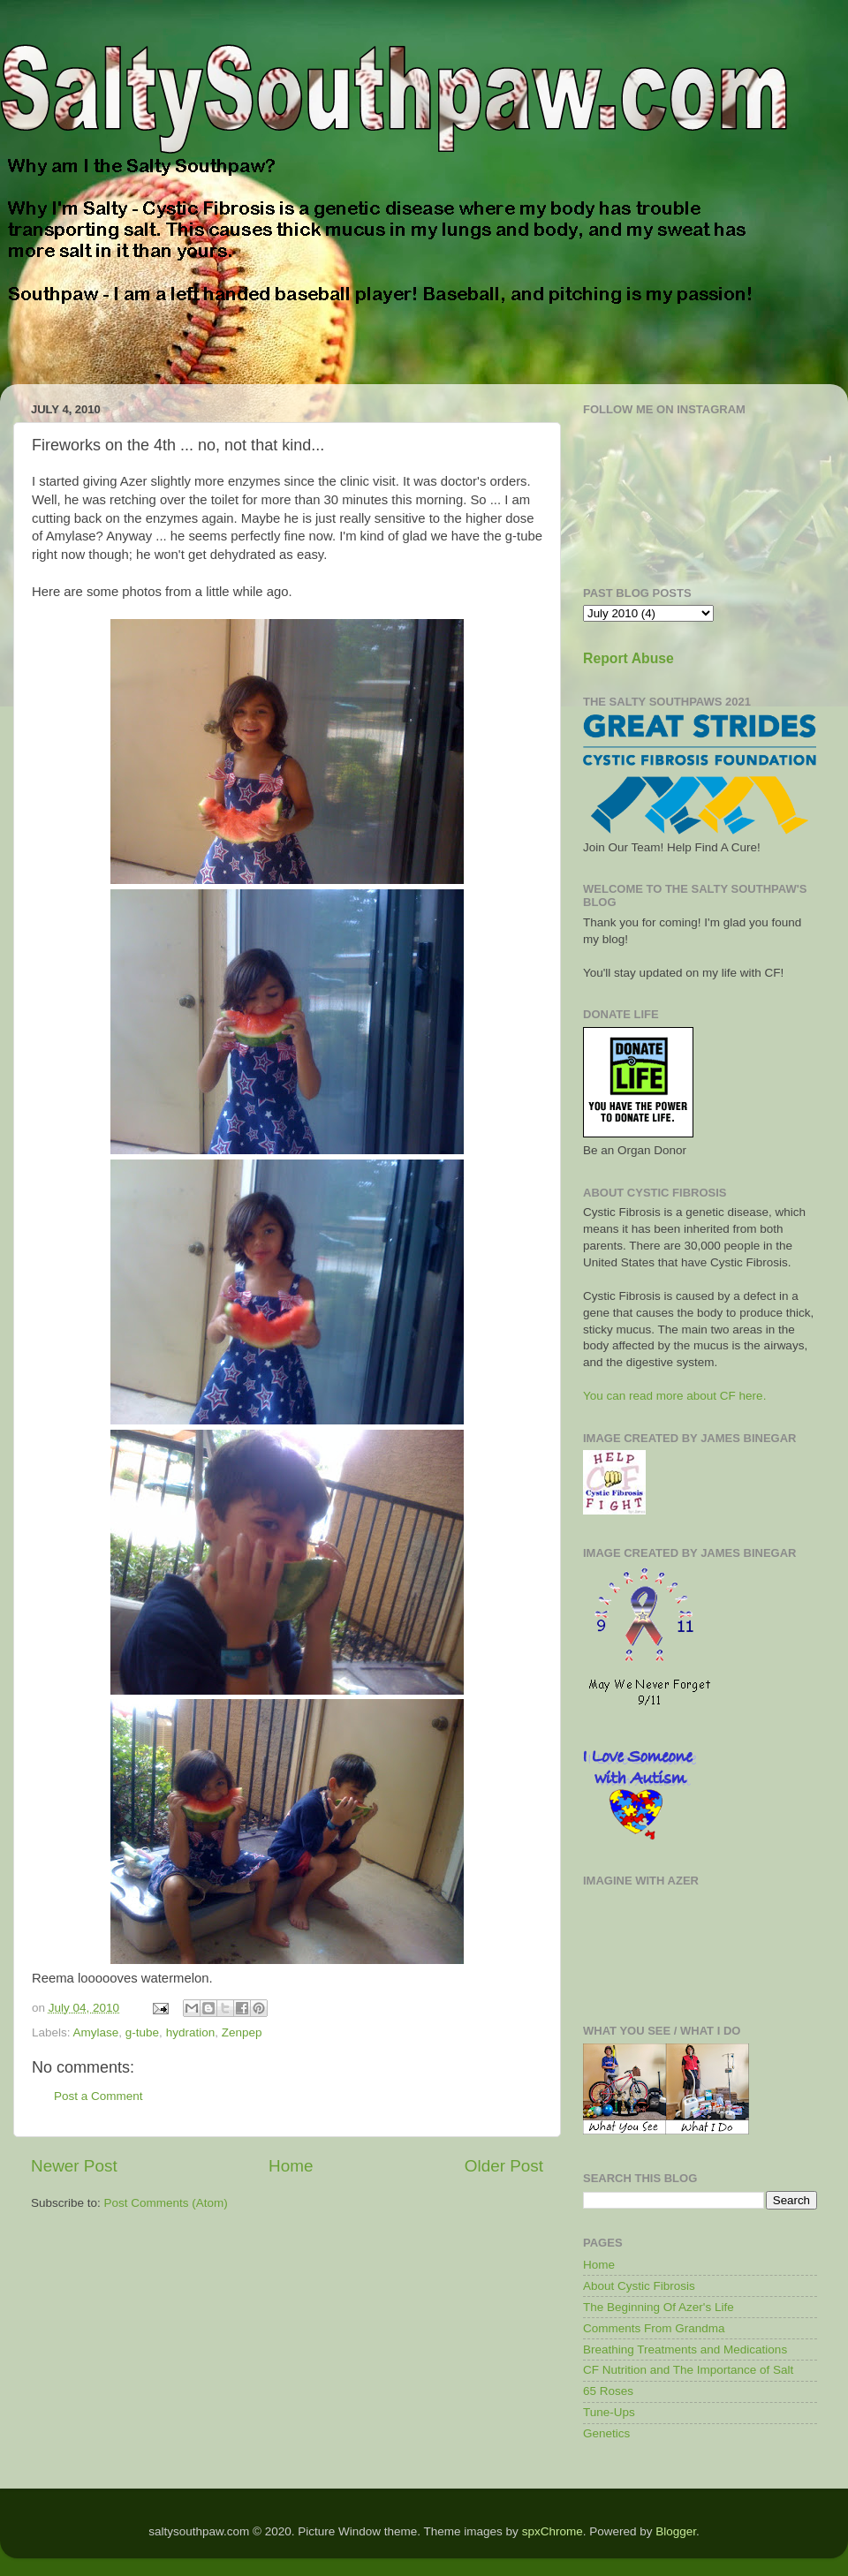  I want to click on spxChrome, so click(552, 2531).